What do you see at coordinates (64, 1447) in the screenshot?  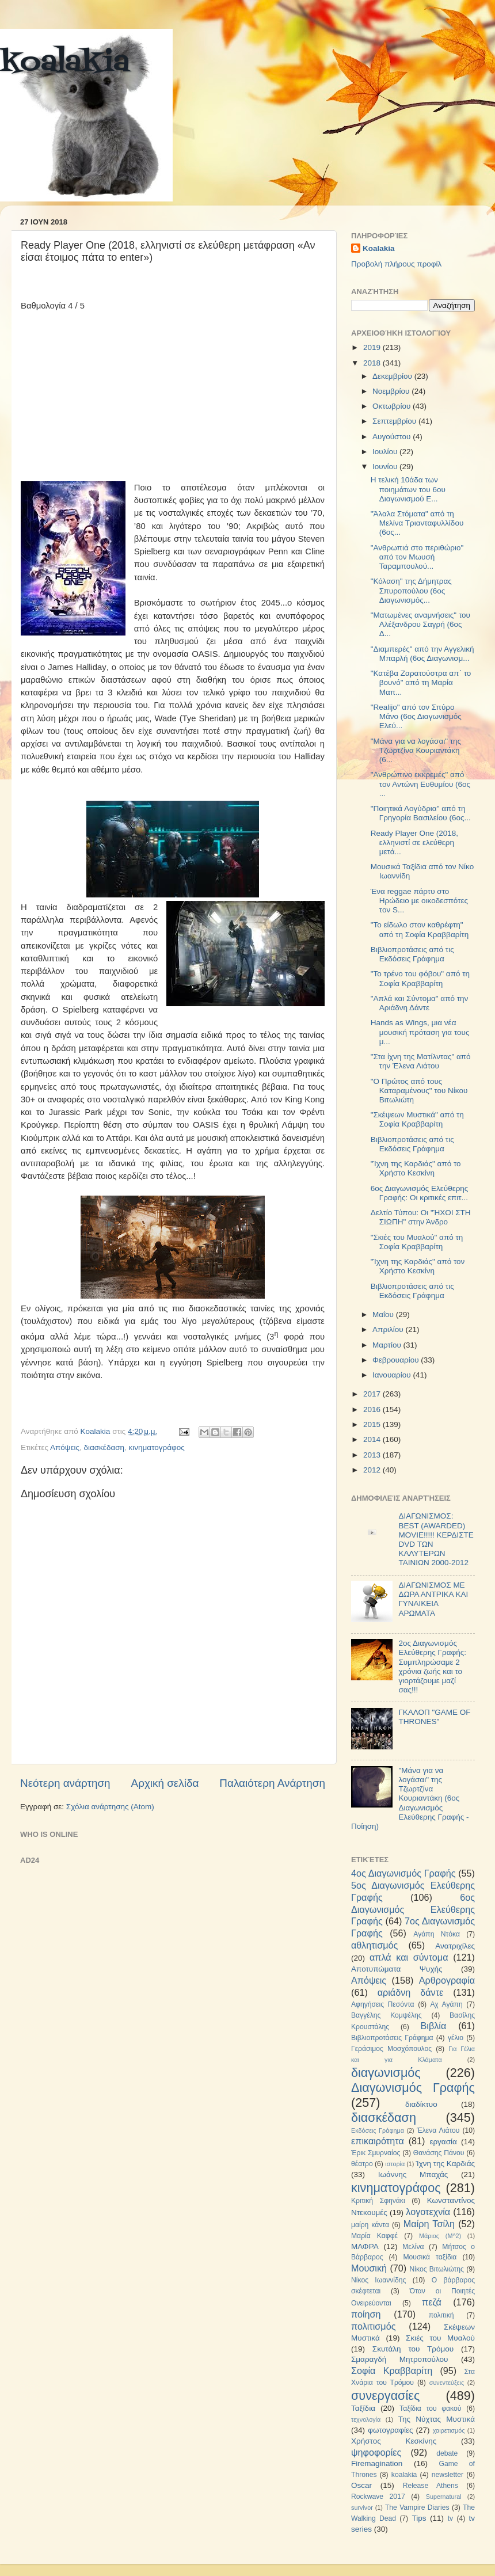 I see `Απόψεις` at bounding box center [64, 1447].